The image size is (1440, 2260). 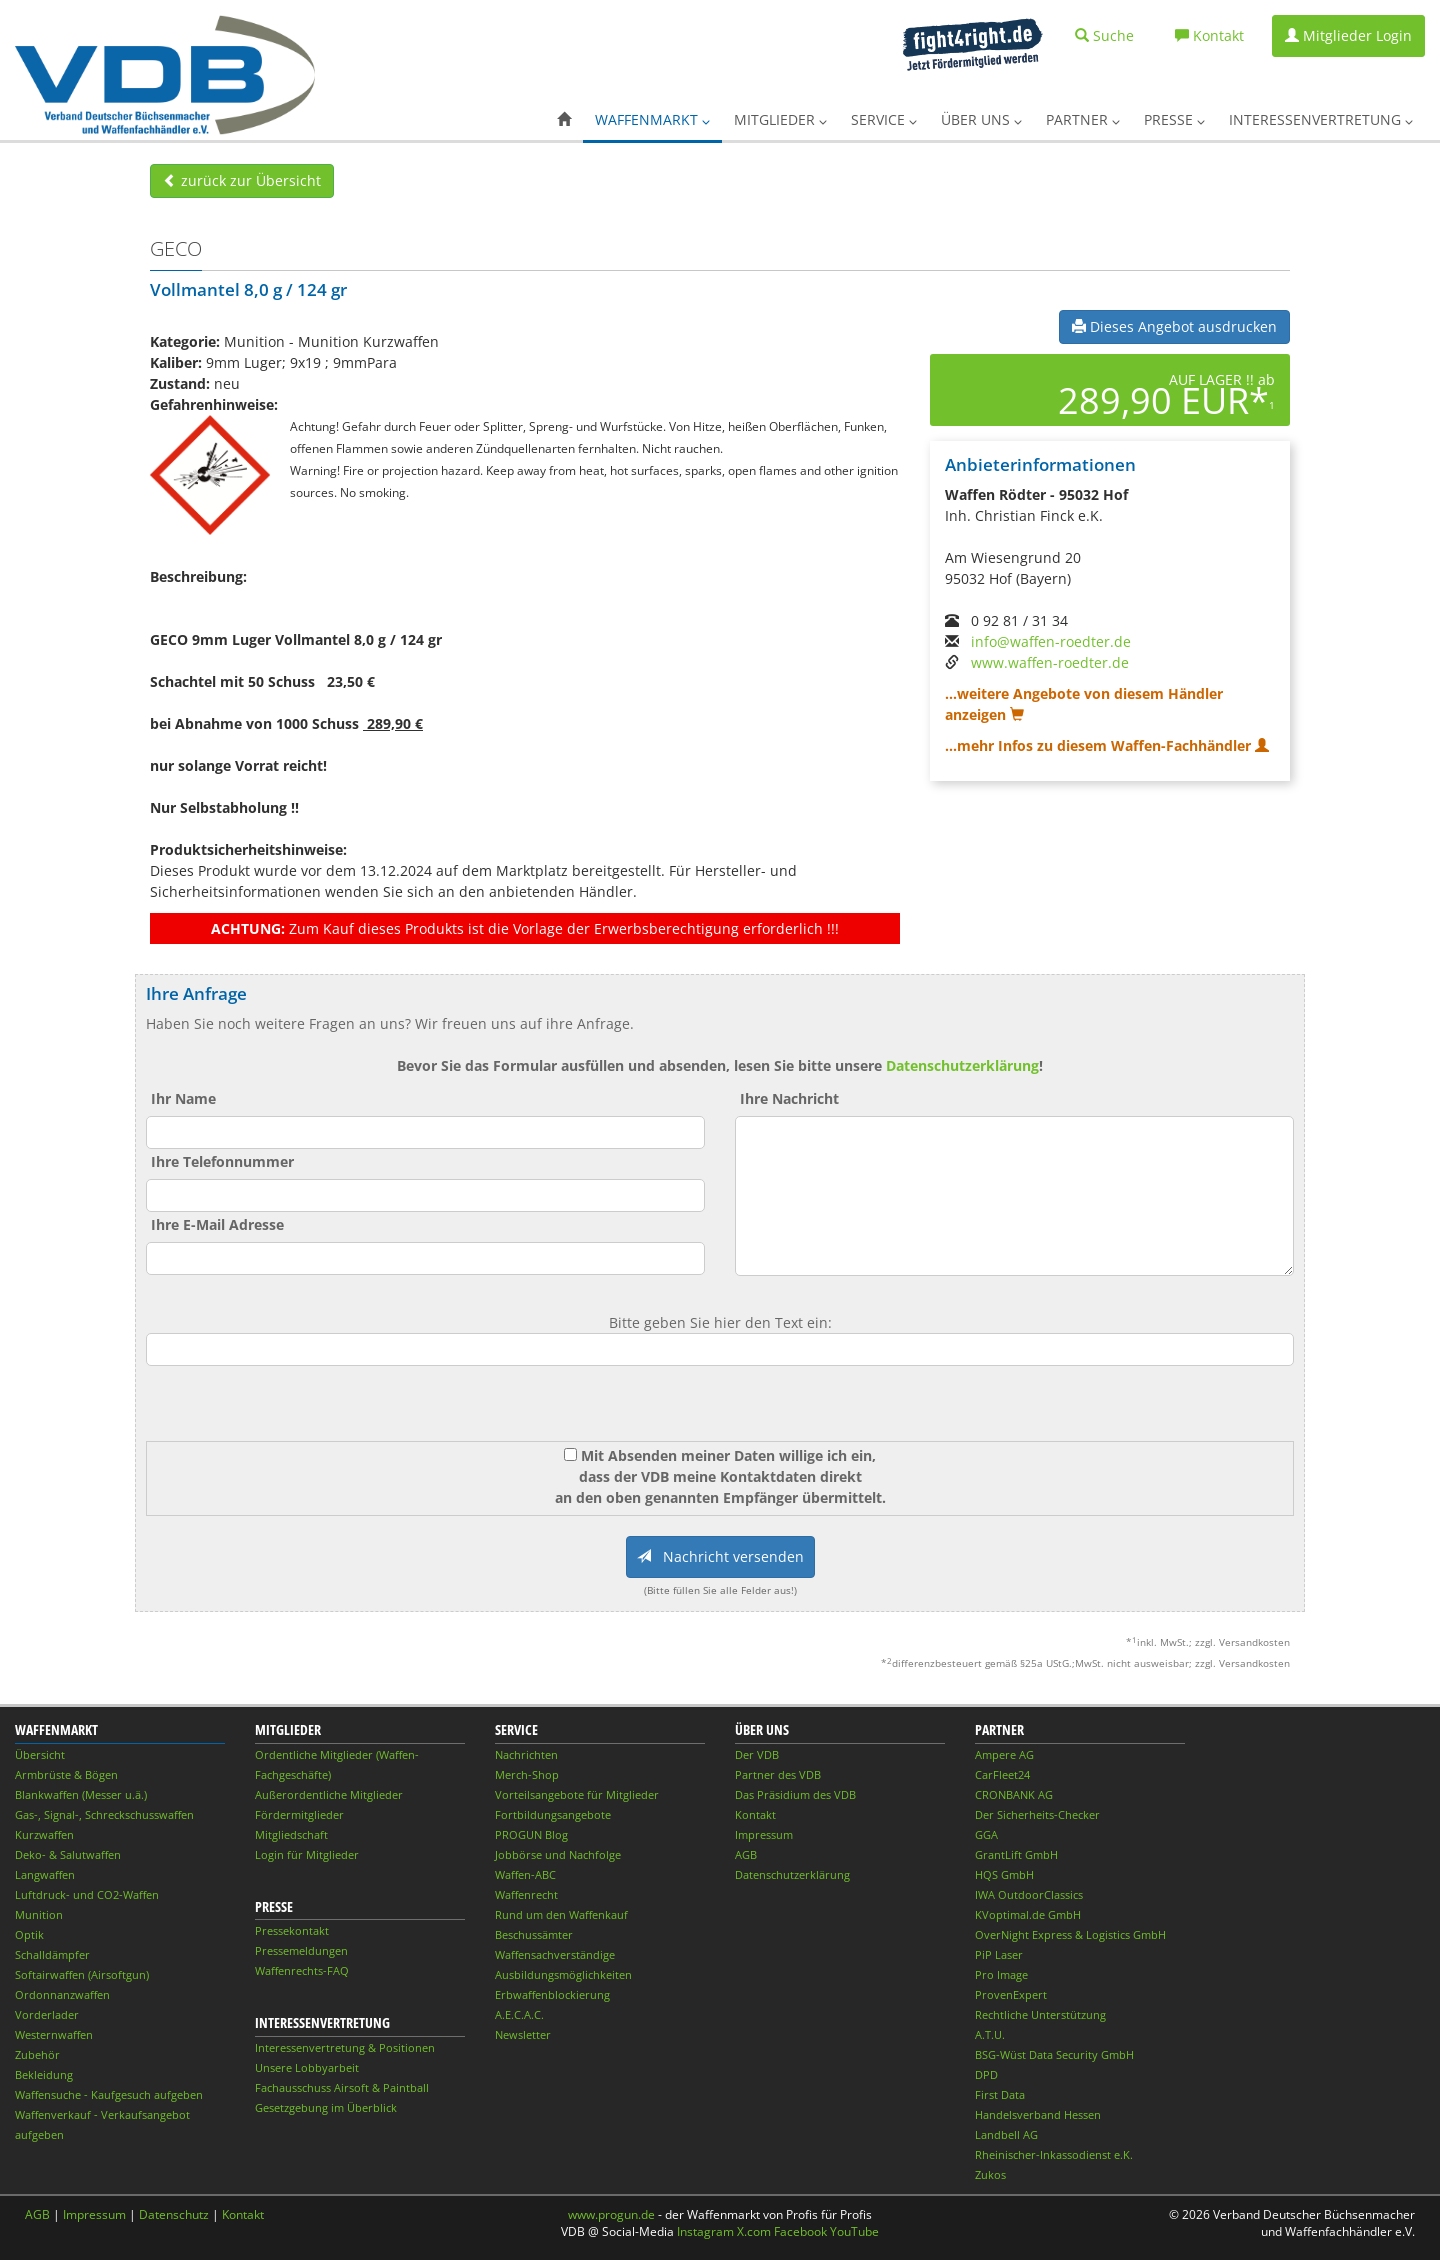 What do you see at coordinates (1174, 119) in the screenshot?
I see `Presse [button]` at bounding box center [1174, 119].